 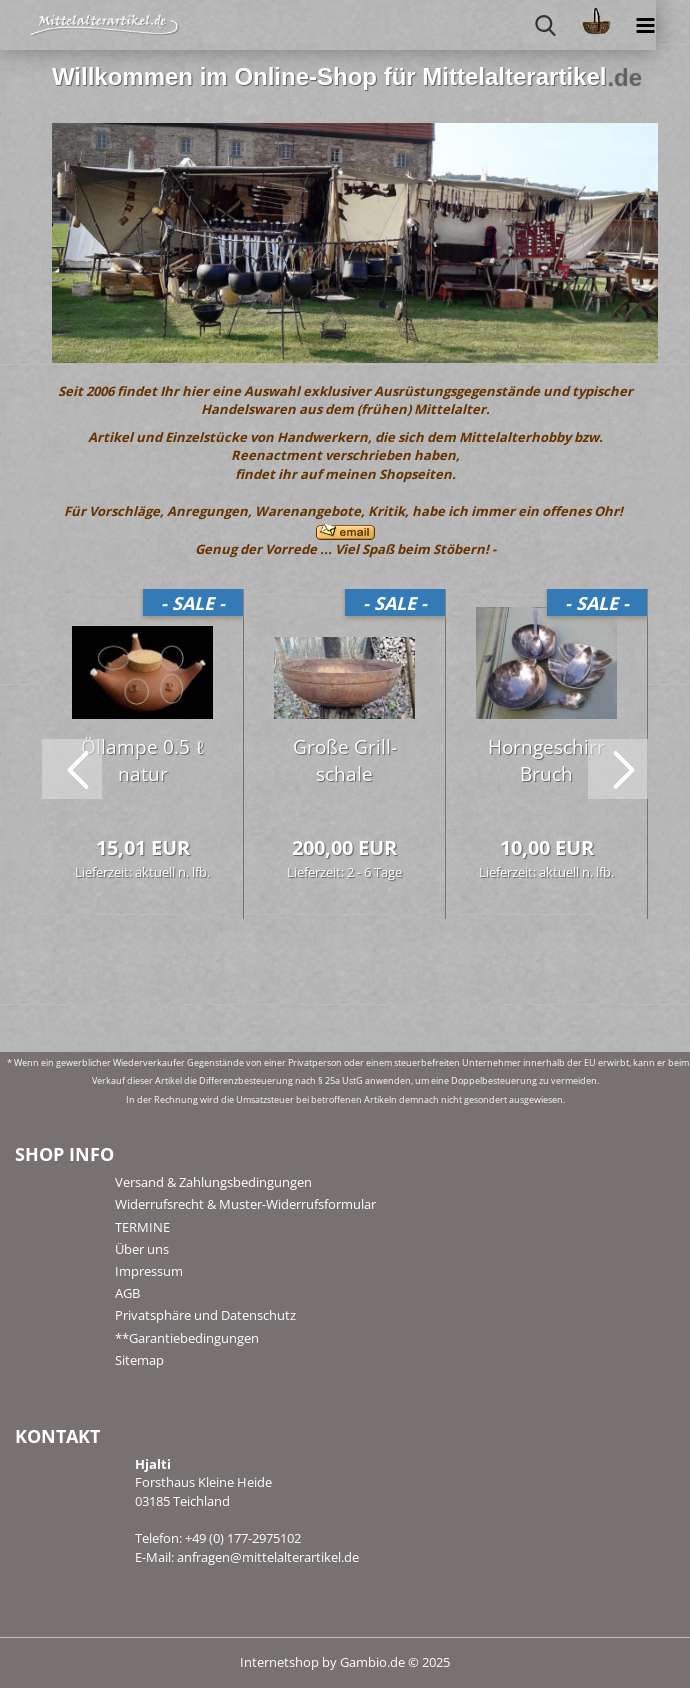 I want to click on [searchbar toggle button], so click(x=546, y=25).